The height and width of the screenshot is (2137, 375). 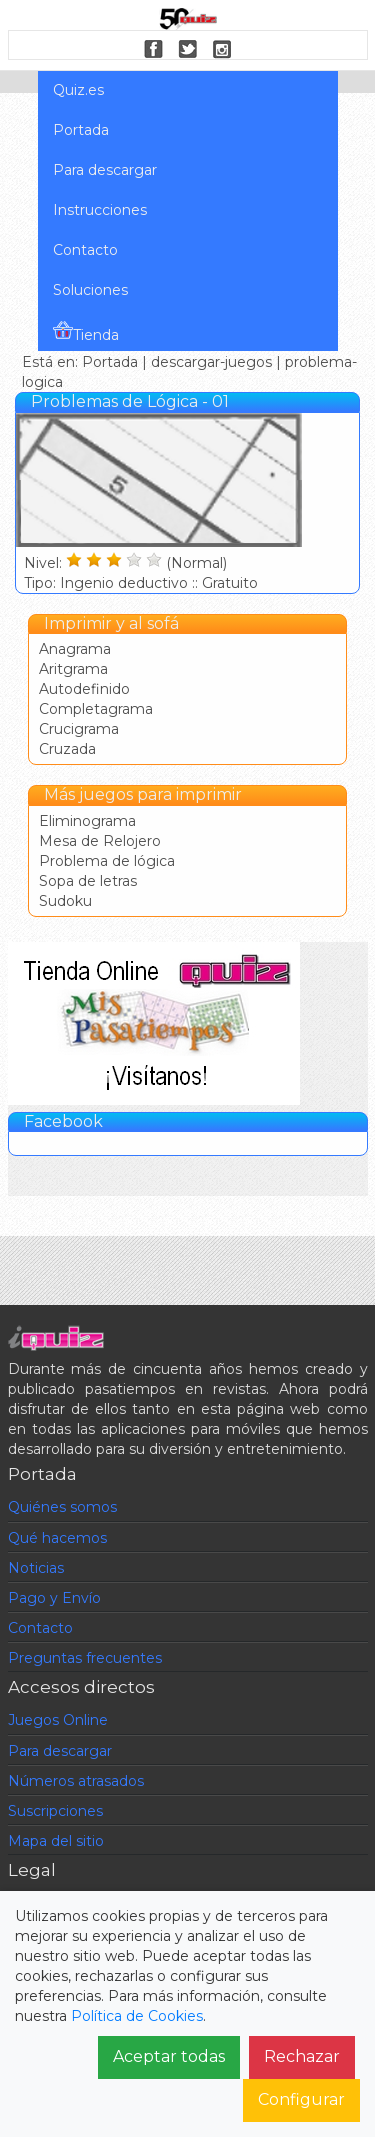 What do you see at coordinates (301, 2099) in the screenshot?
I see `Configurar` at bounding box center [301, 2099].